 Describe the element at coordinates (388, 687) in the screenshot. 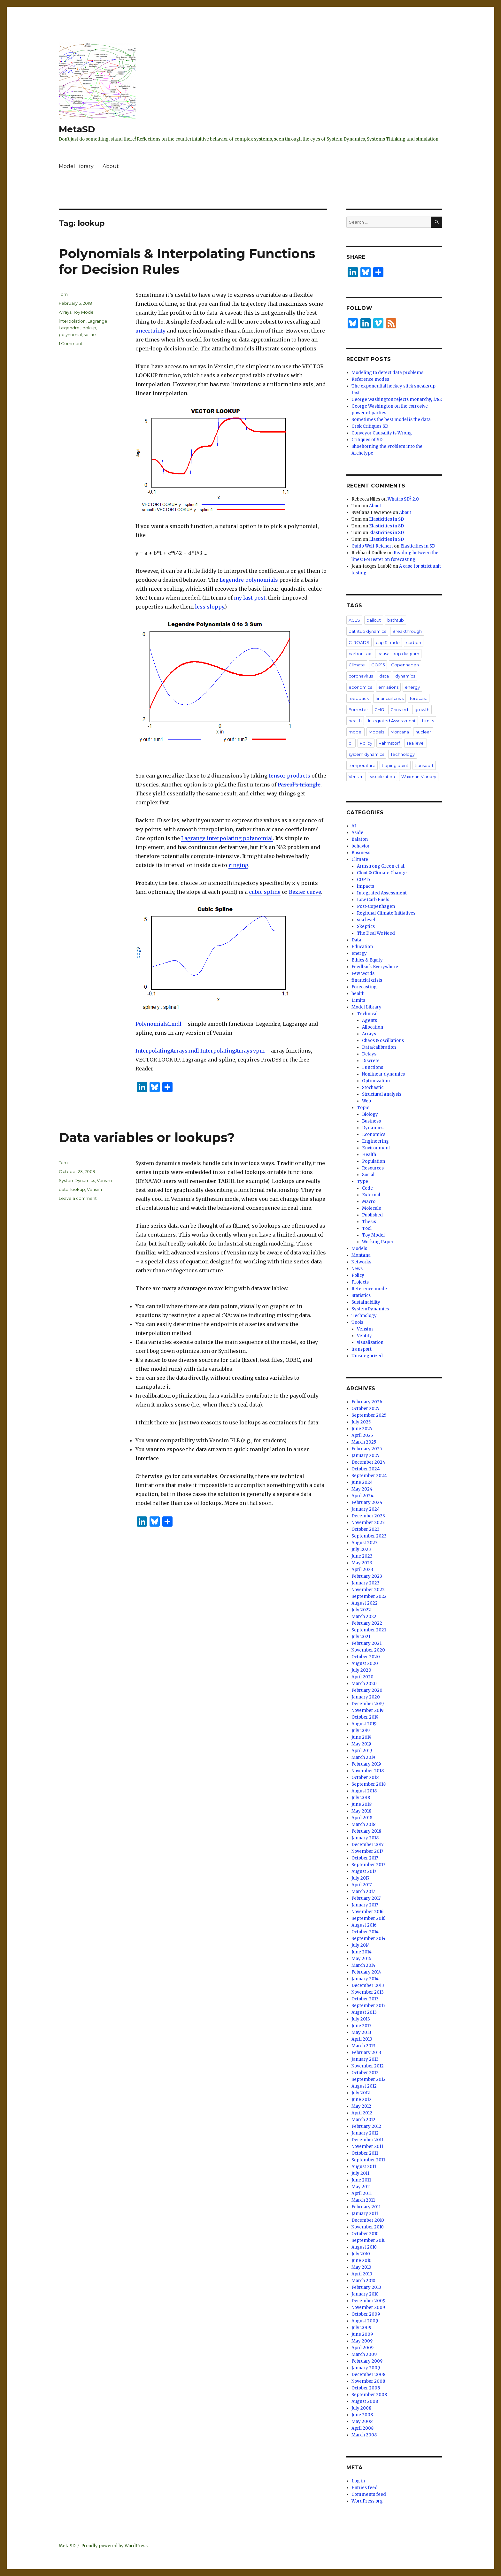

I see `emissions` at that location.